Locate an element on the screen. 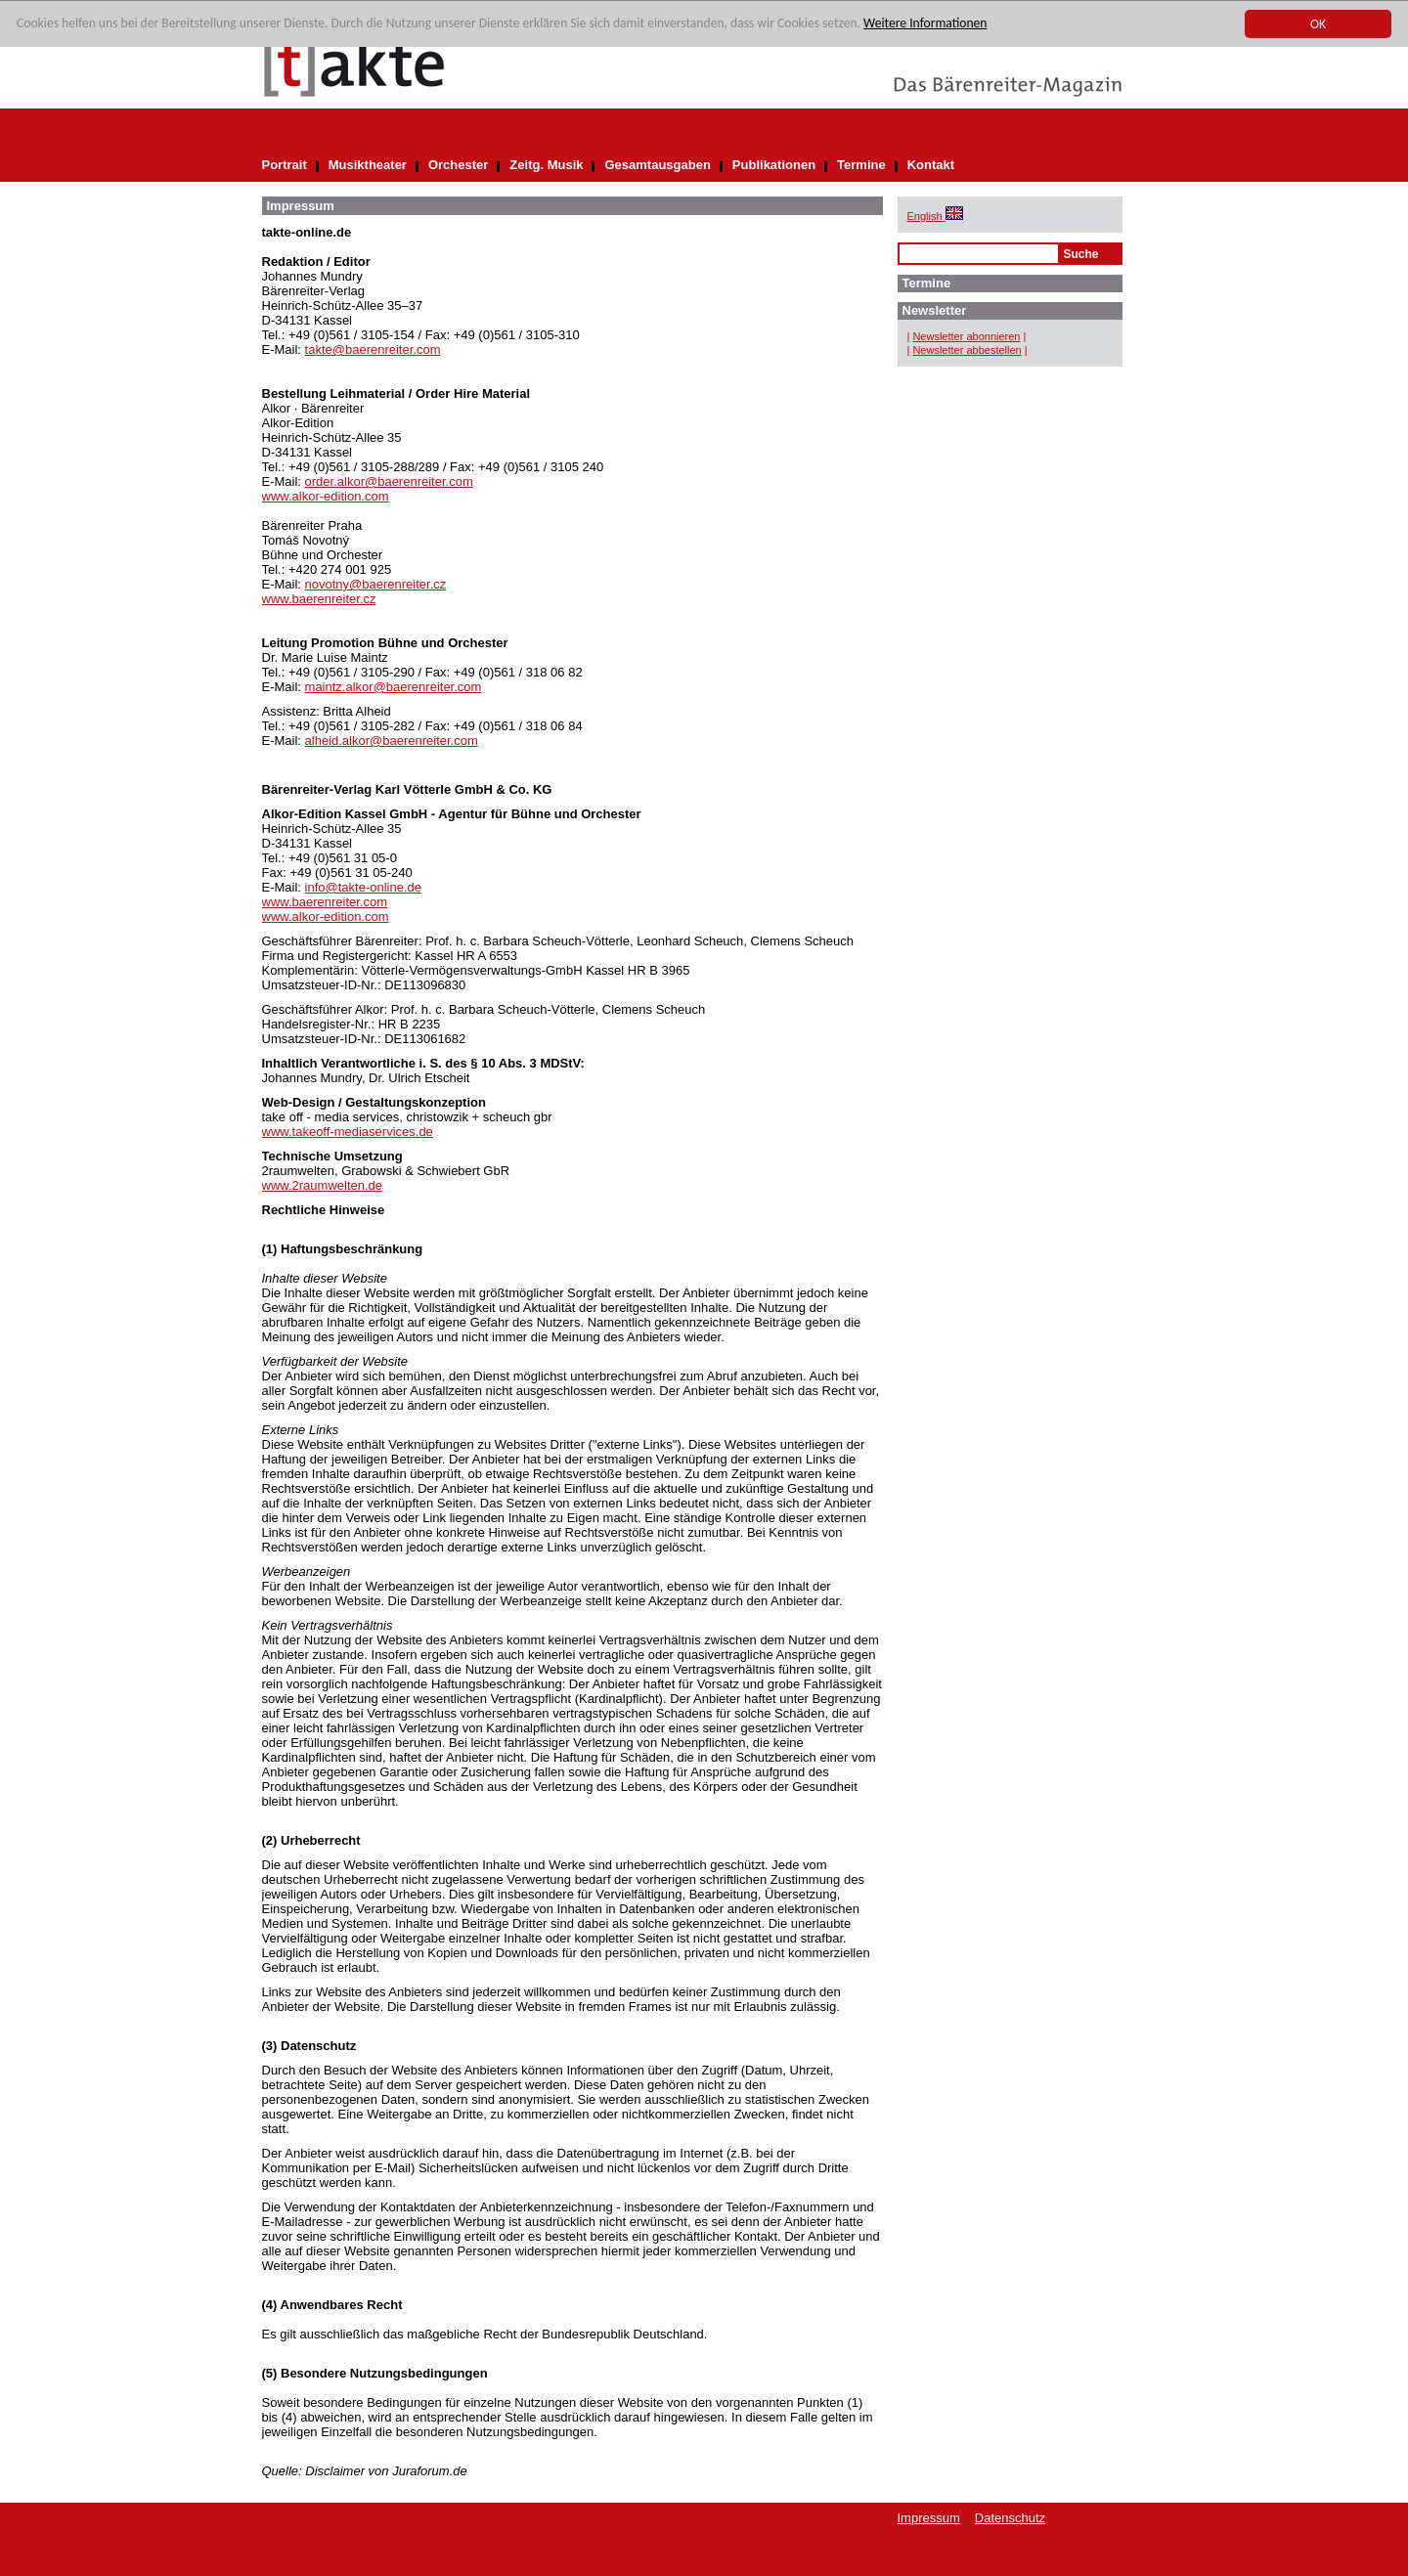 The width and height of the screenshot is (1408, 2576). takte@baerenreiter.com is located at coordinates (373, 349).